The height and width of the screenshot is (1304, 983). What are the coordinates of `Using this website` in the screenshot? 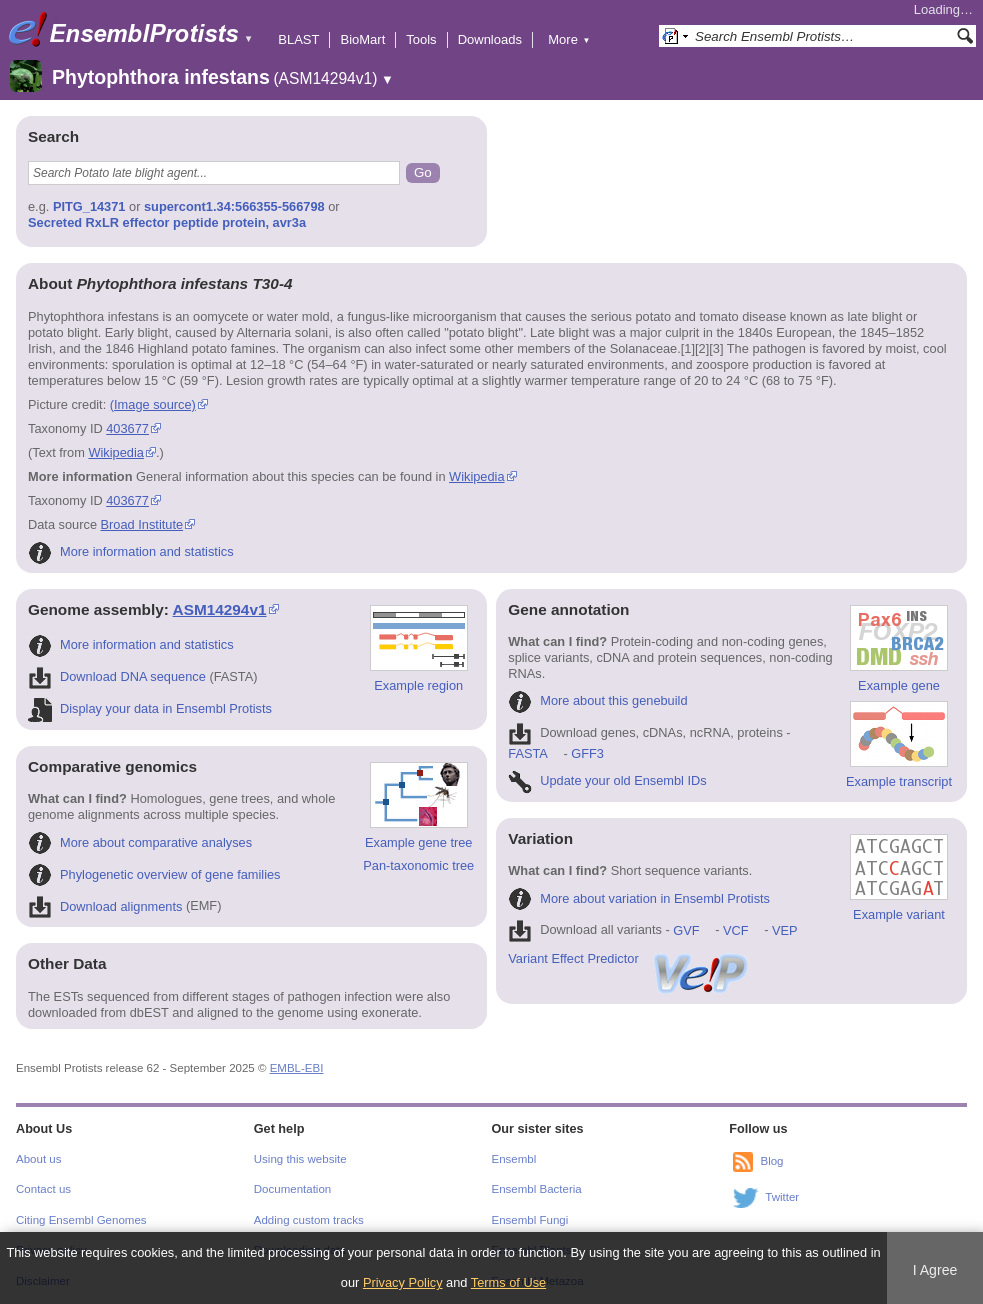 It's located at (300, 1159).